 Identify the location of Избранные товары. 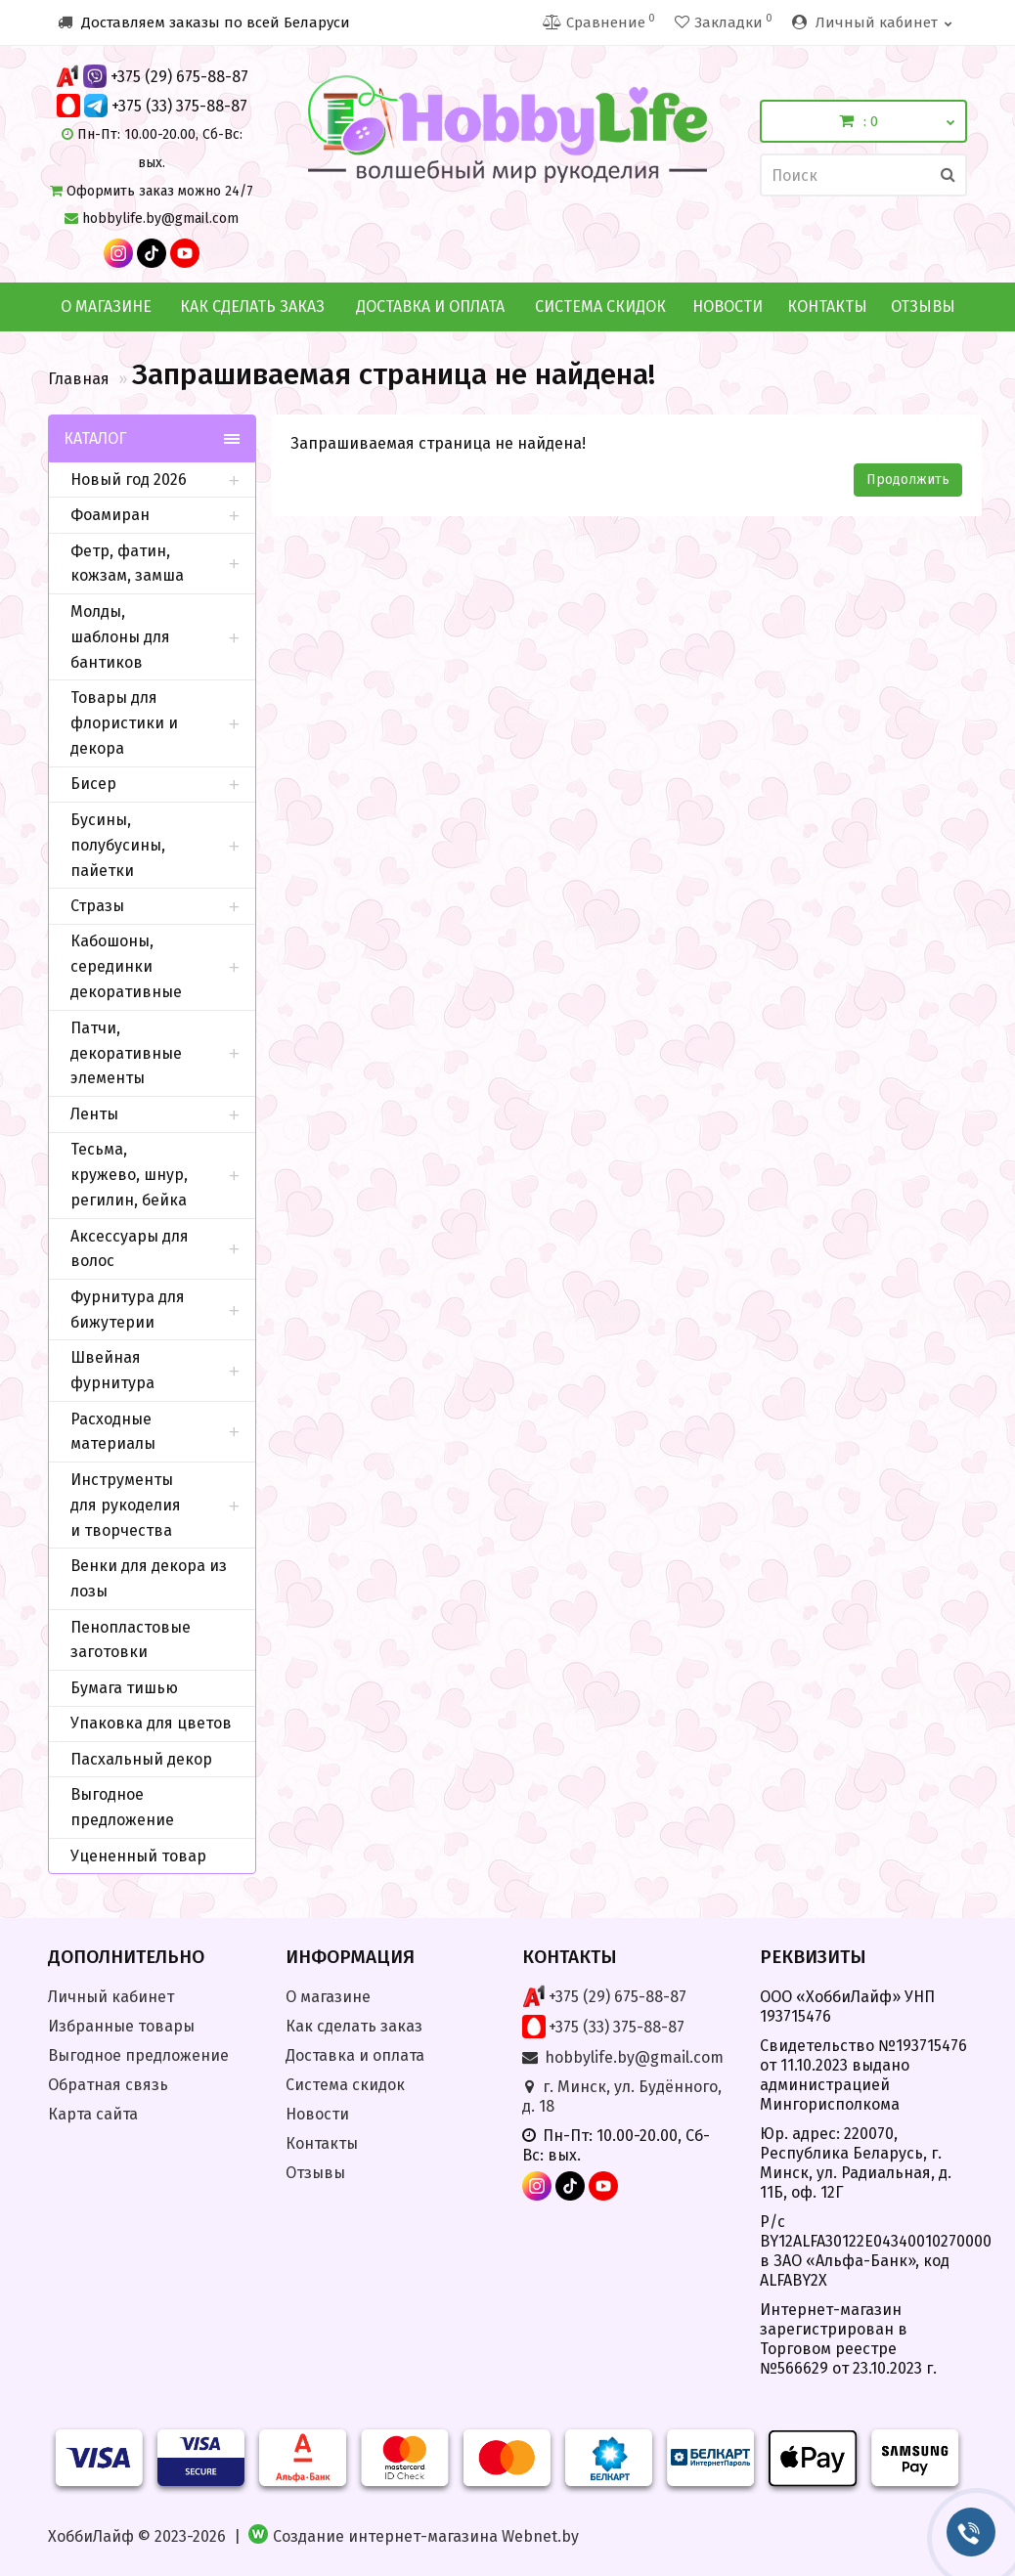
(121, 2026).